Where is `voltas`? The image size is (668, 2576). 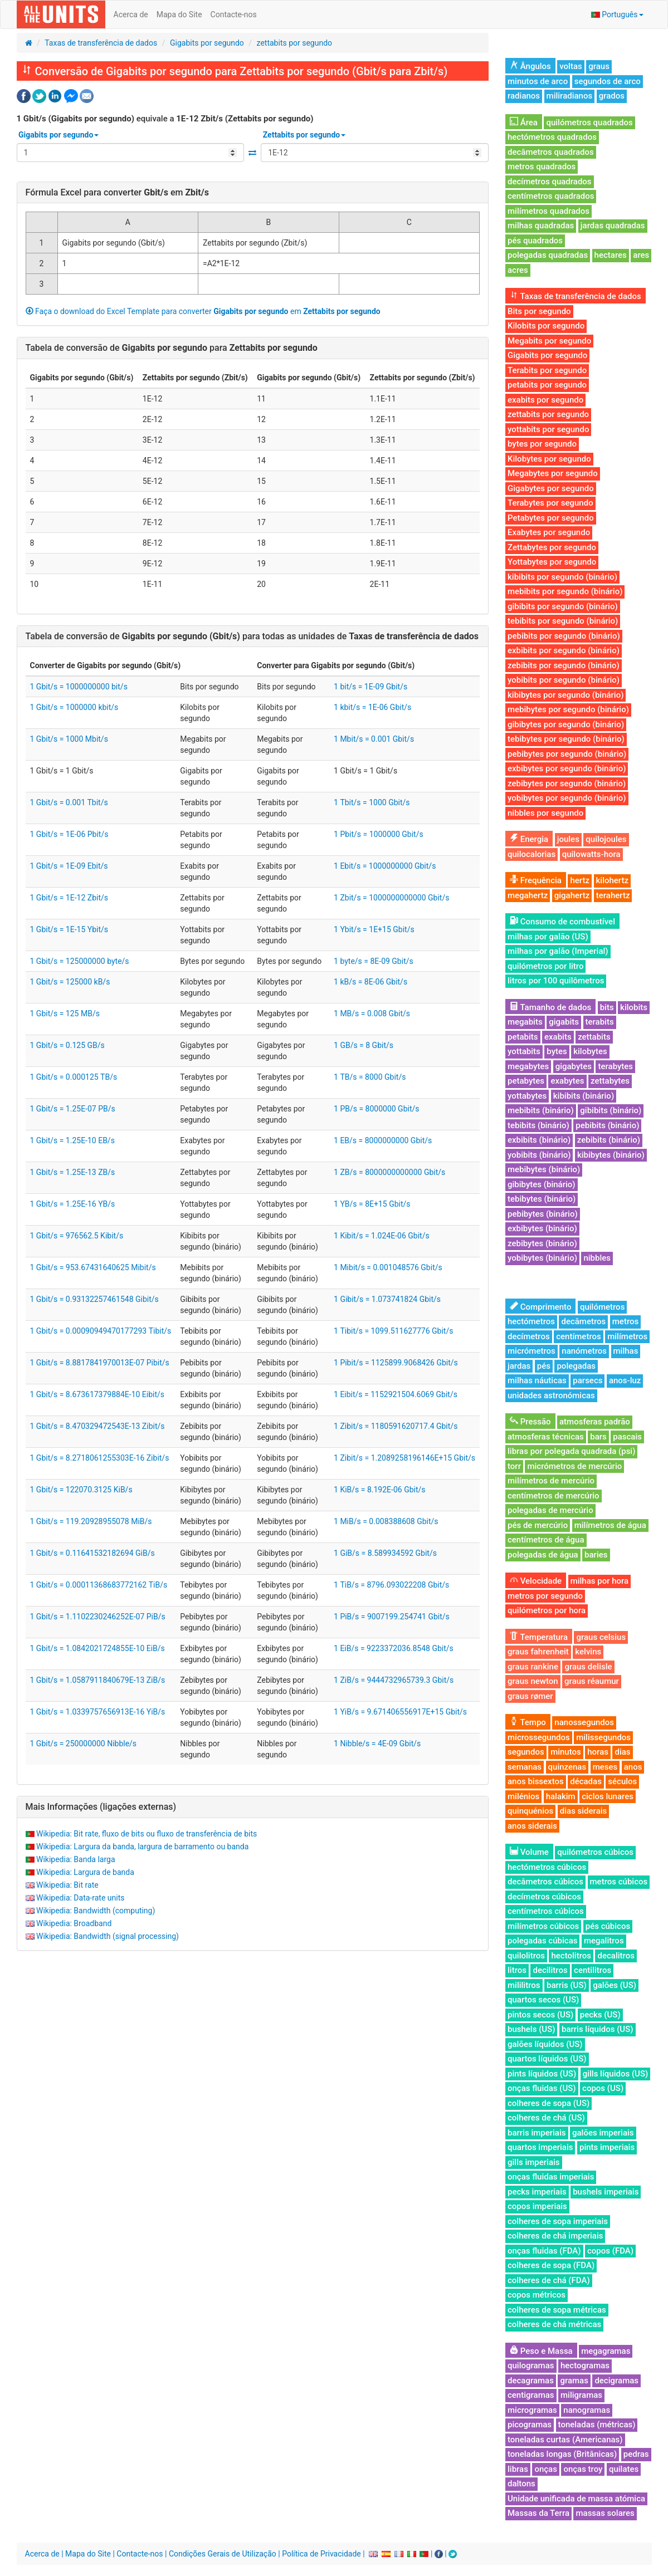 voltas is located at coordinates (570, 66).